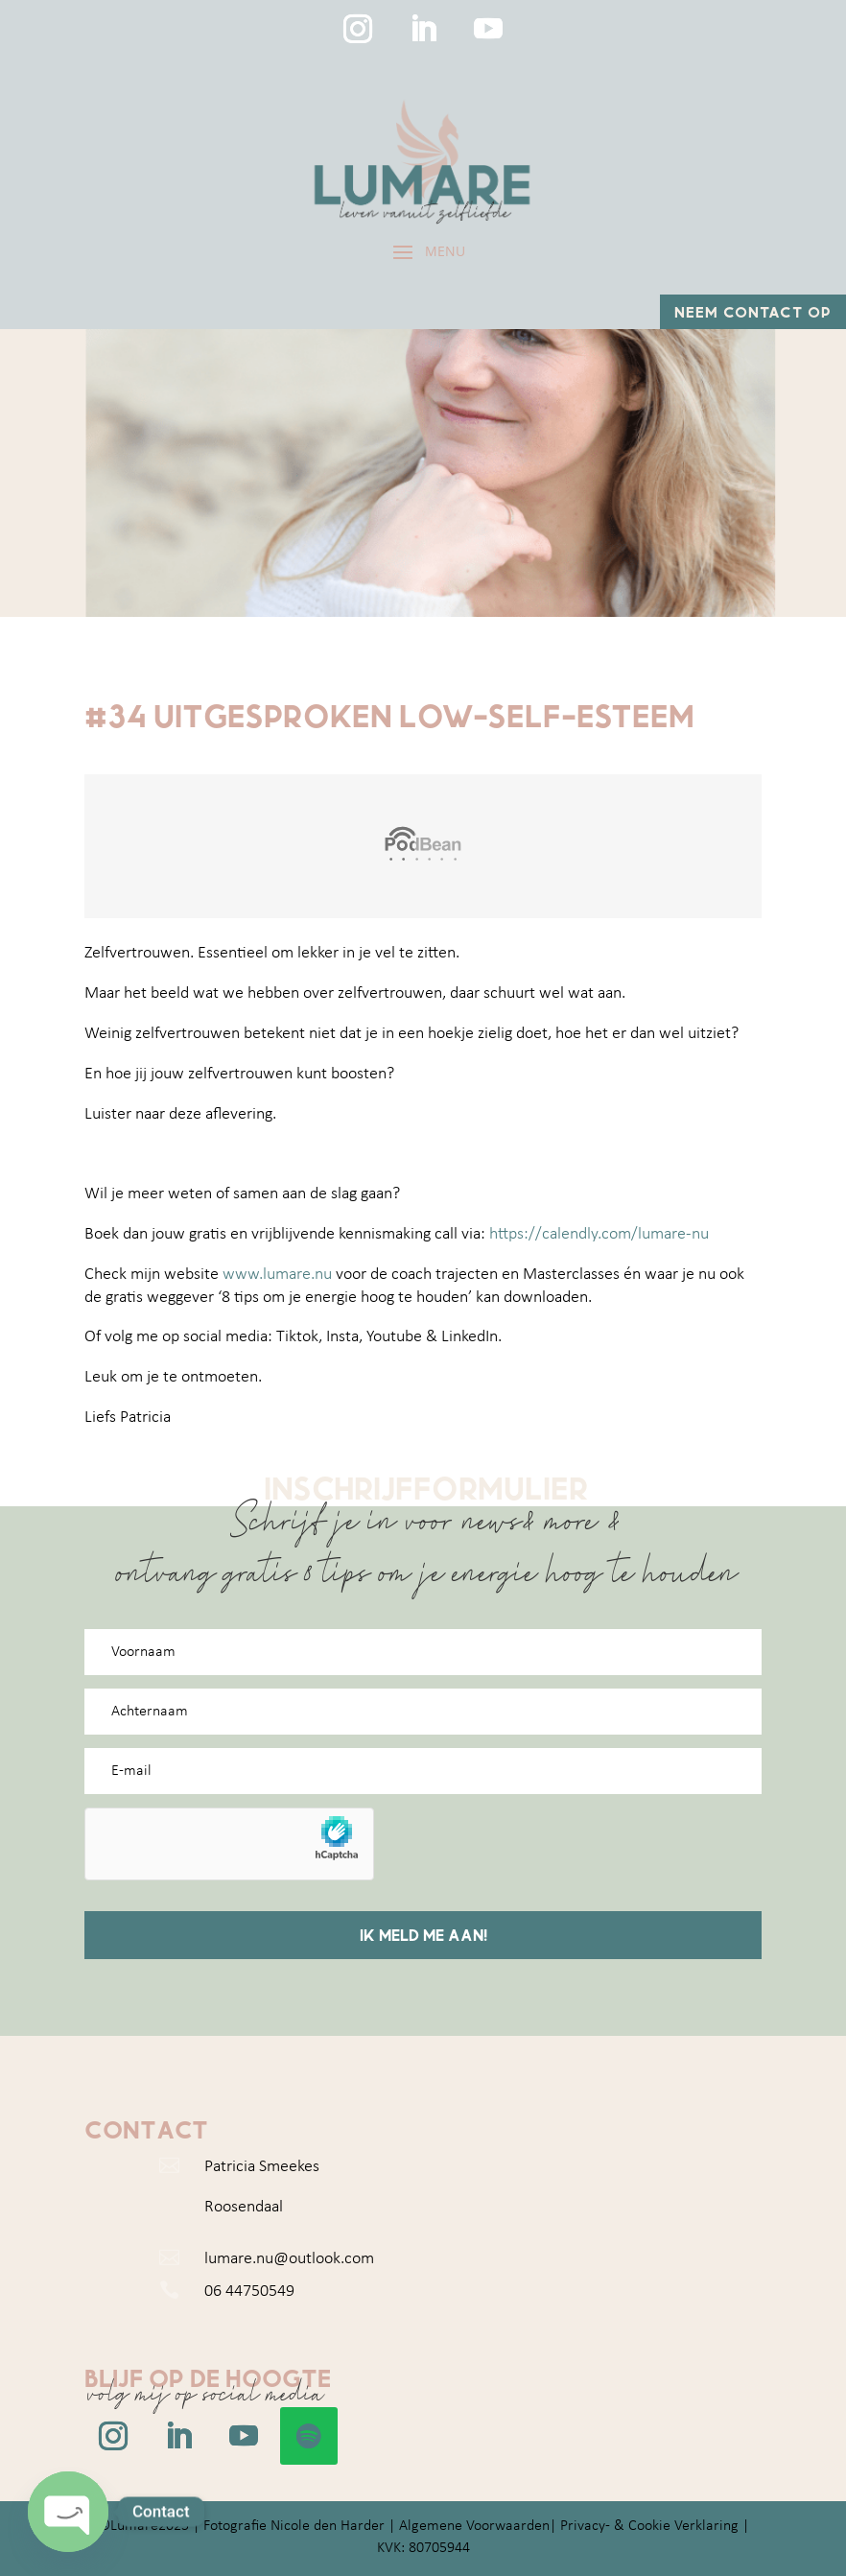  What do you see at coordinates (649, 2526) in the screenshot?
I see `Privacy- & Cookie Verklaring` at bounding box center [649, 2526].